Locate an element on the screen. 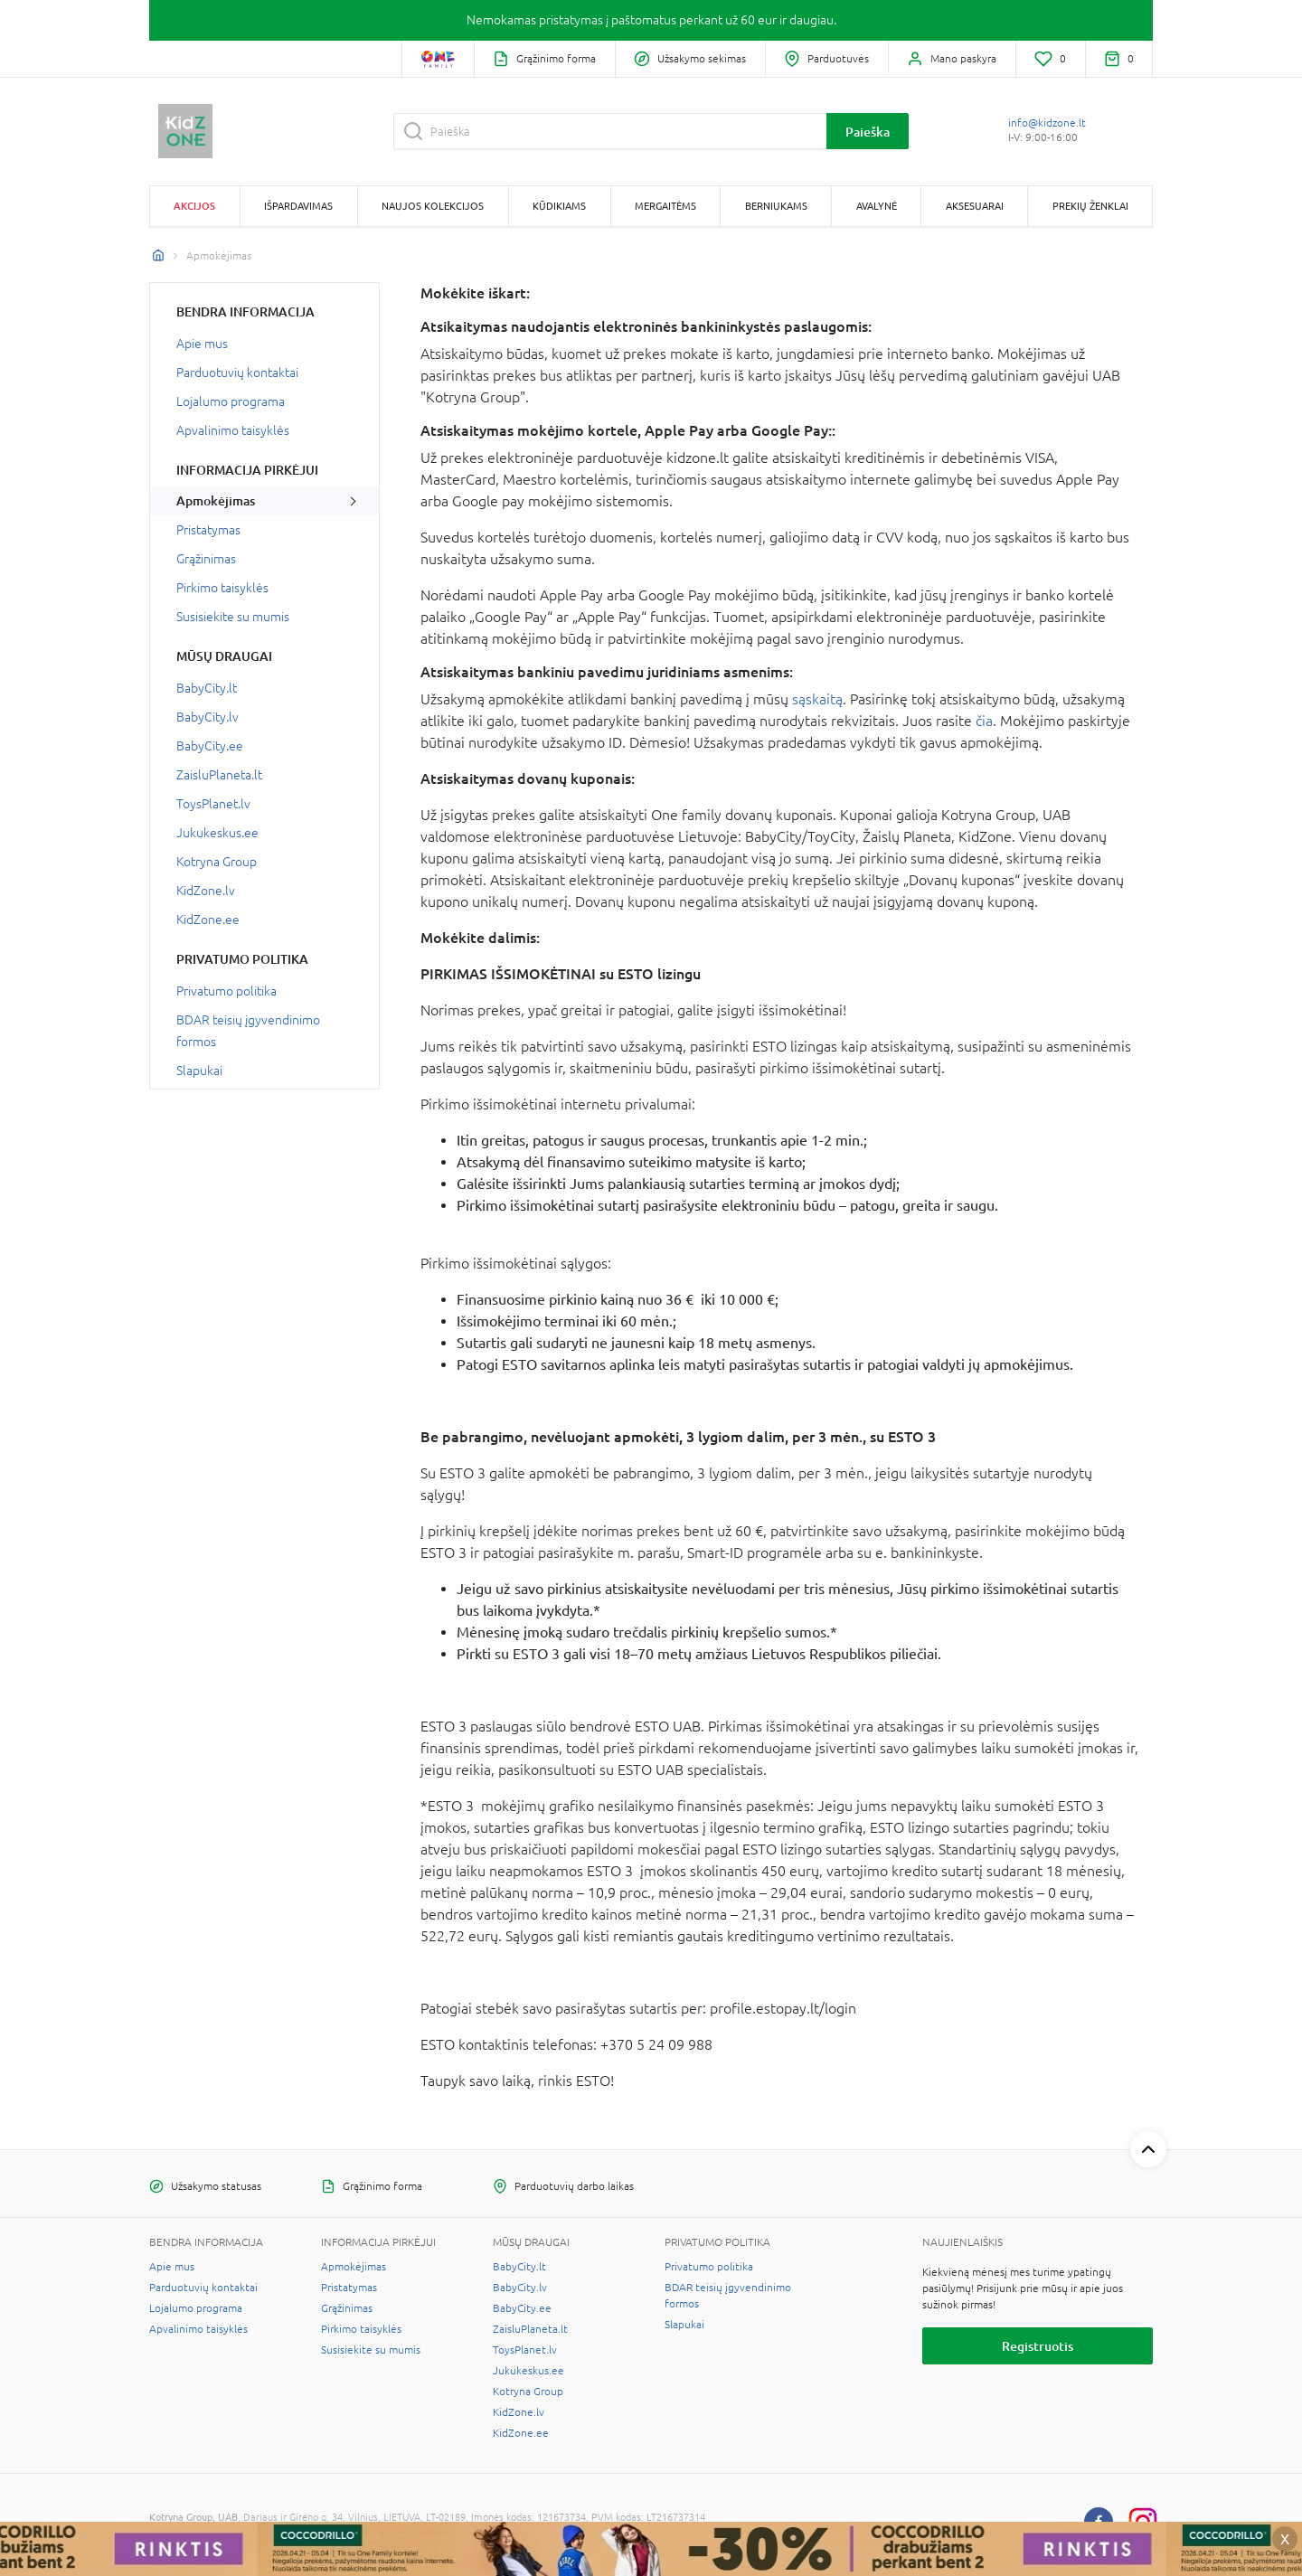 The width and height of the screenshot is (1302, 2576). Kotryna Group is located at coordinates (216, 861).